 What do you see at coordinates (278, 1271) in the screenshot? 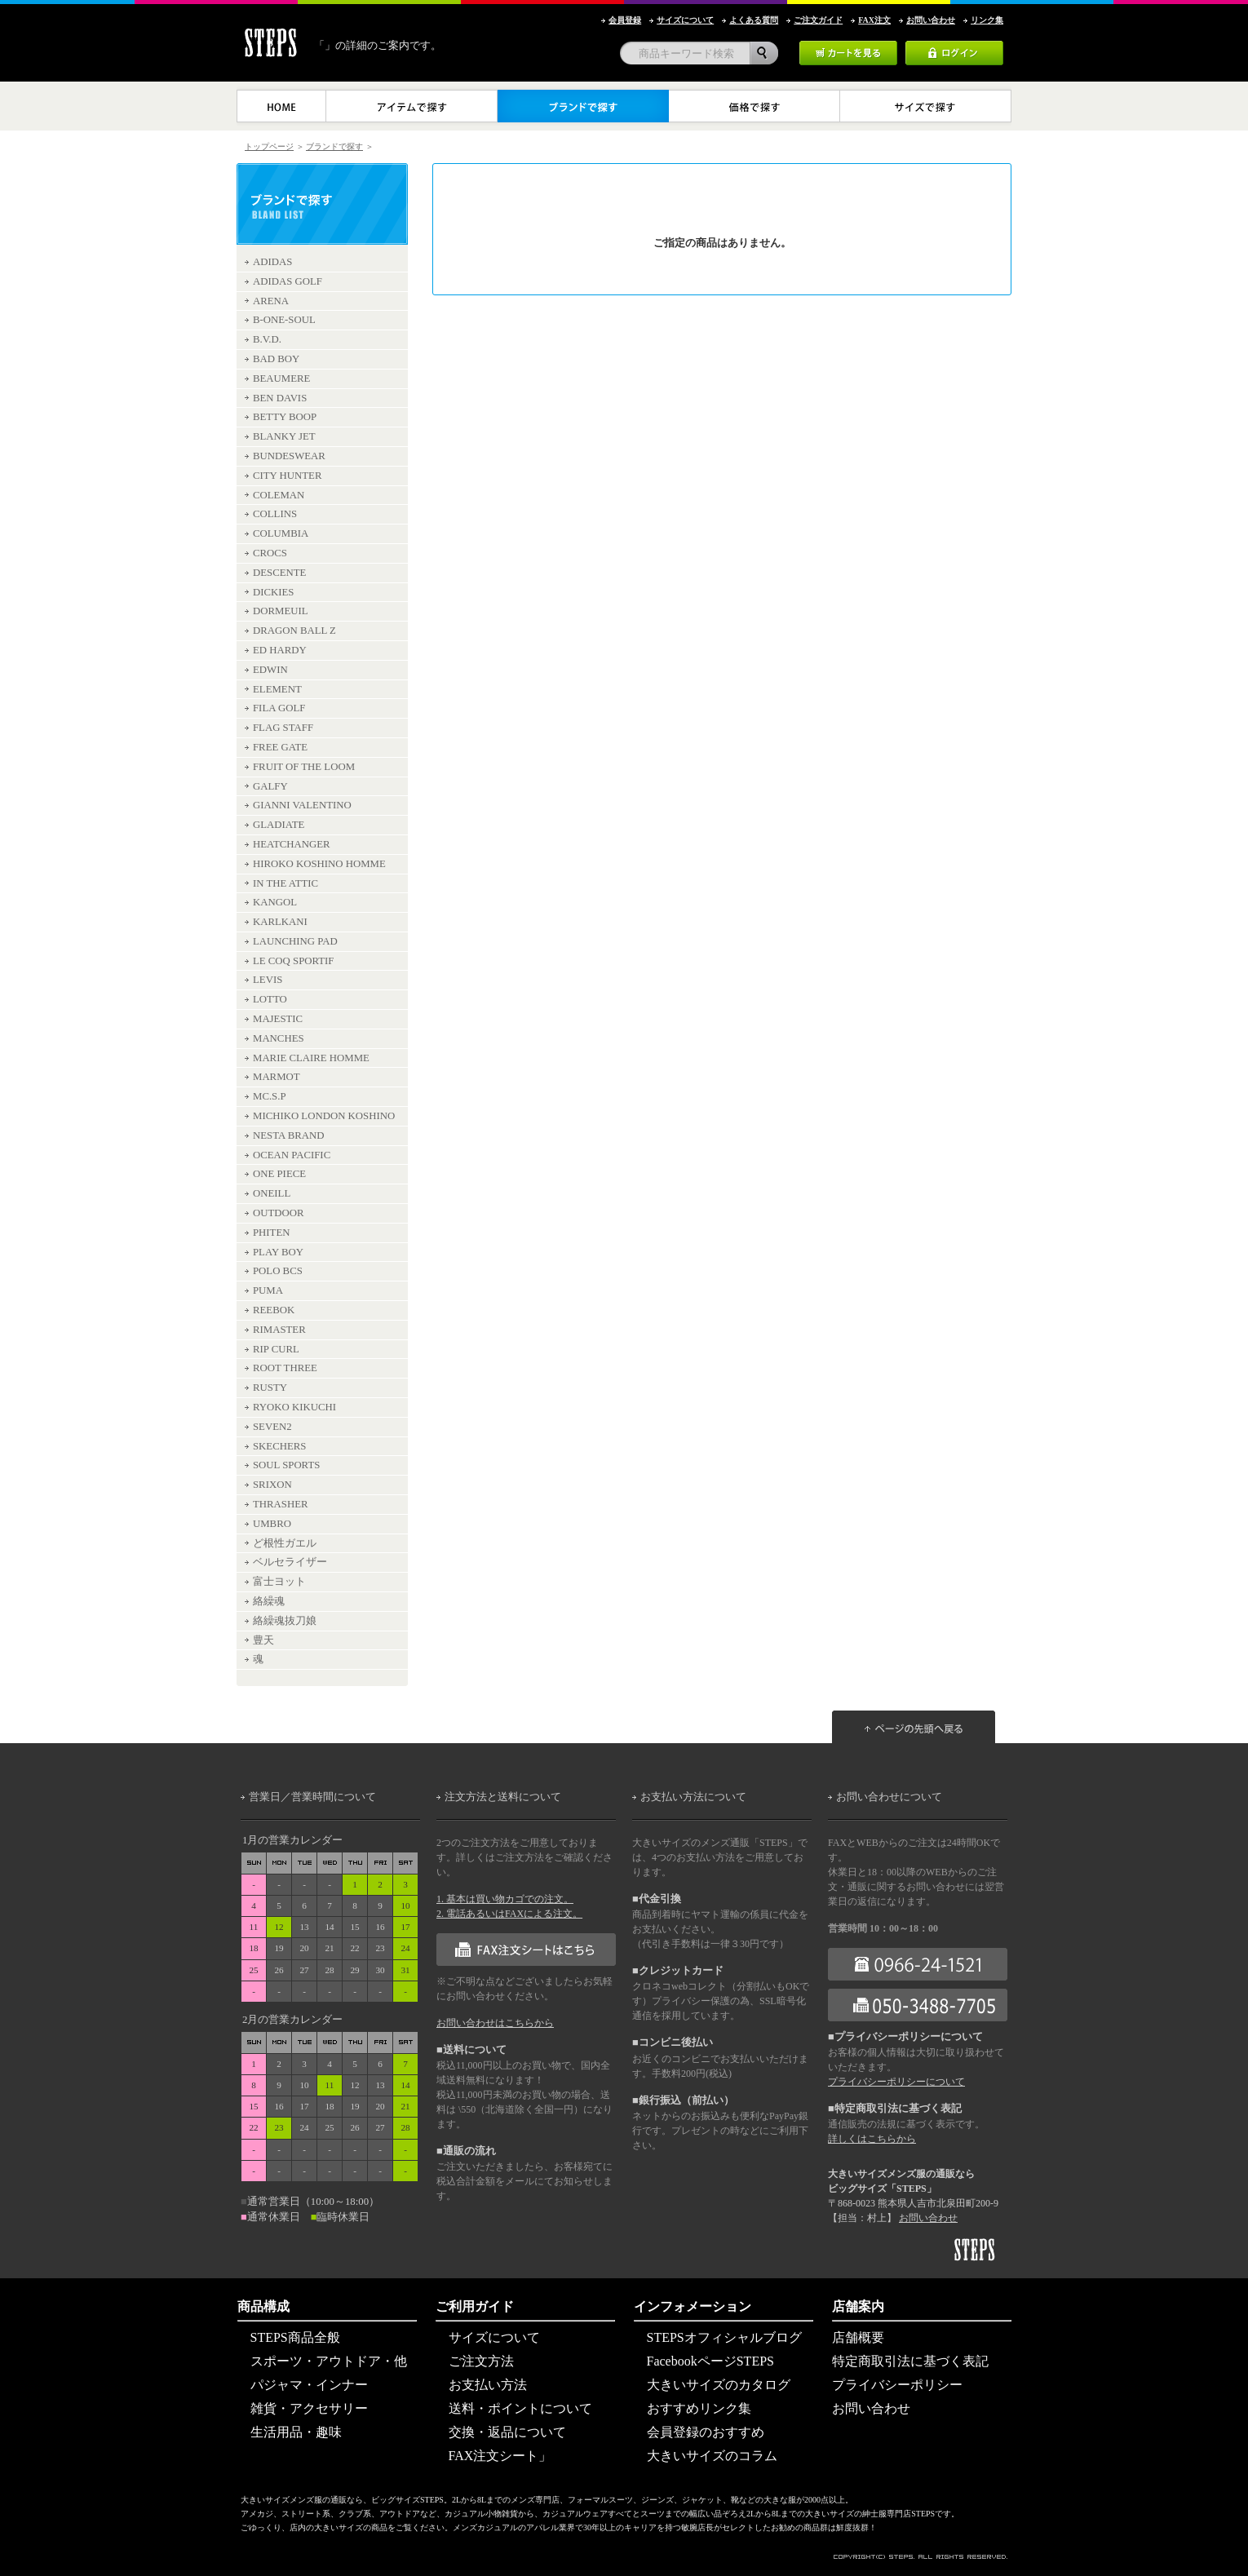
I see `POLO BCS` at bounding box center [278, 1271].